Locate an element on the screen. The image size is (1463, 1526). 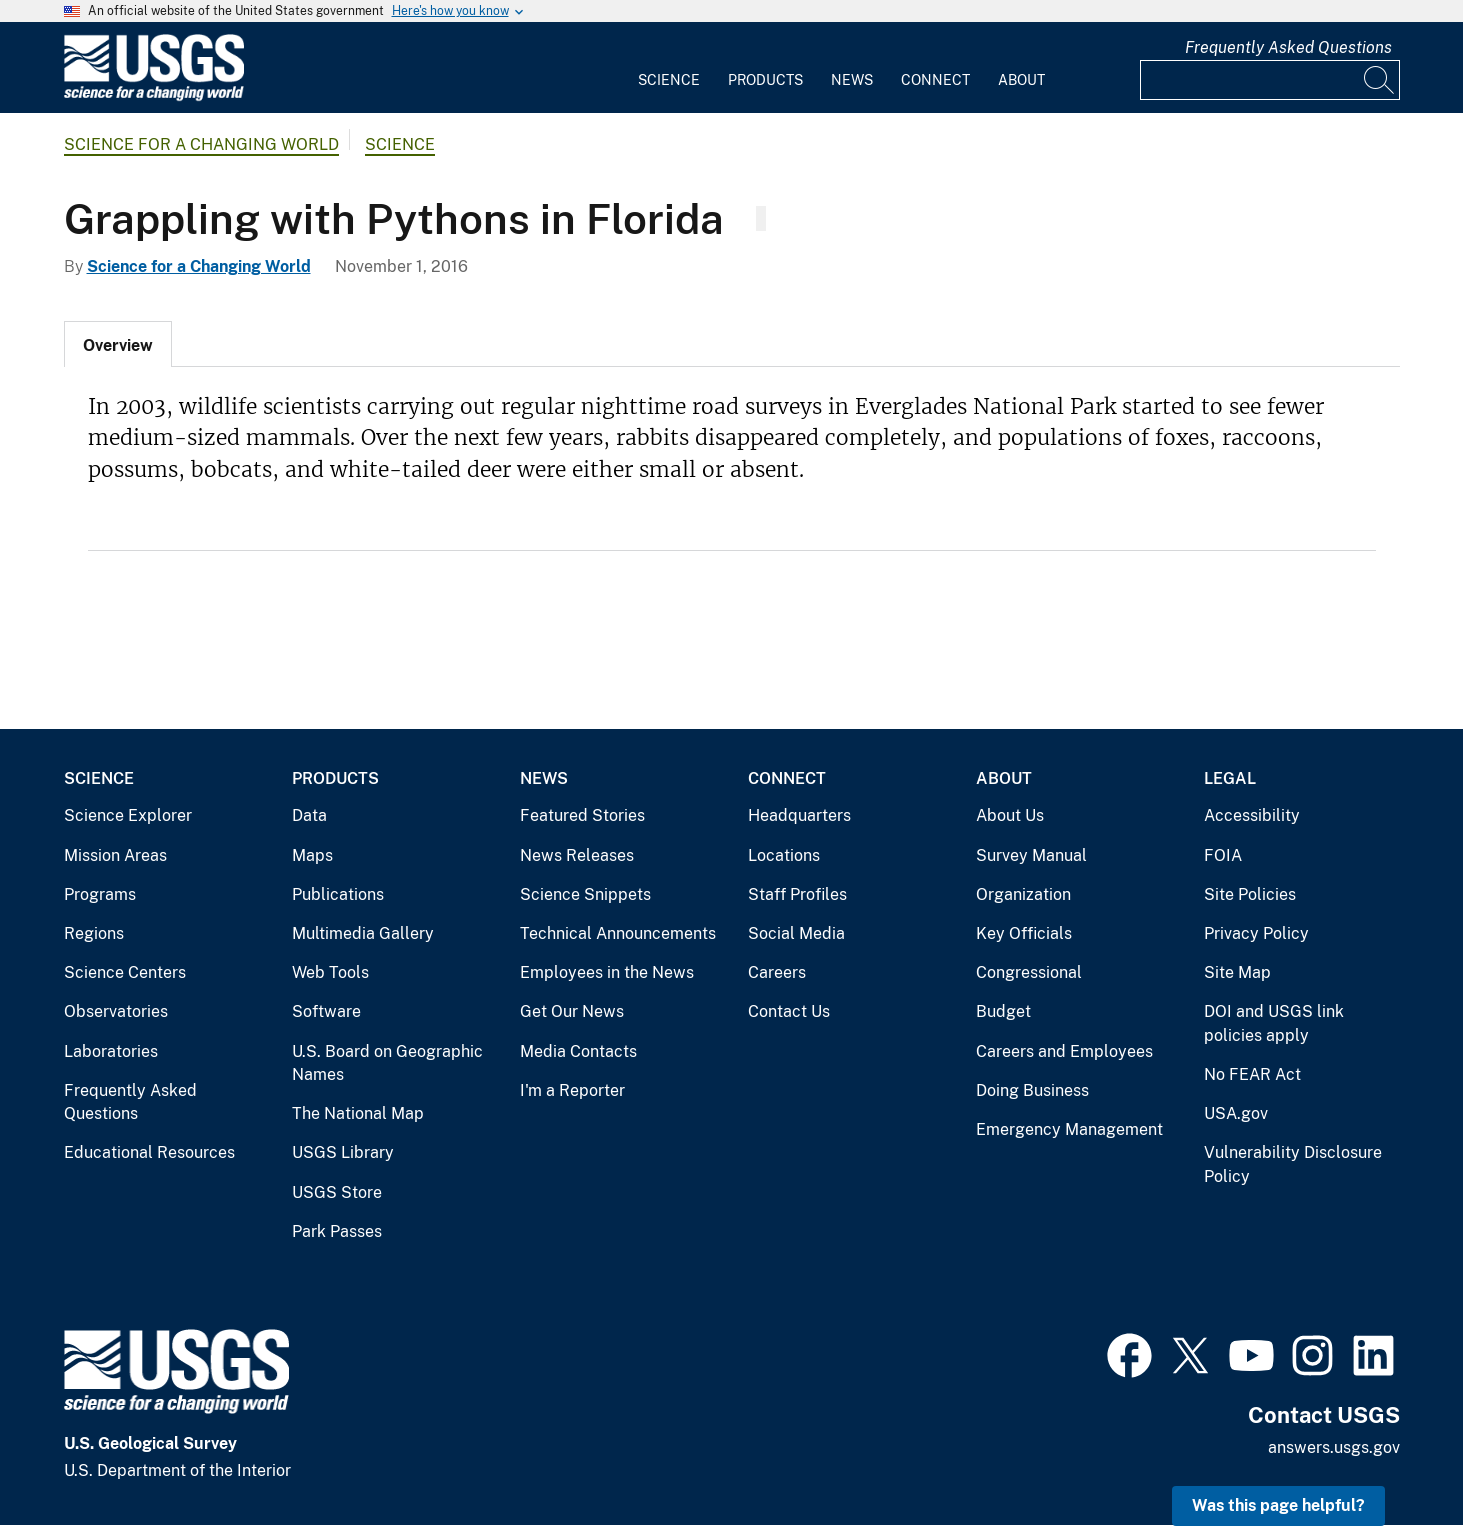
Congressional is located at coordinates (1029, 972).